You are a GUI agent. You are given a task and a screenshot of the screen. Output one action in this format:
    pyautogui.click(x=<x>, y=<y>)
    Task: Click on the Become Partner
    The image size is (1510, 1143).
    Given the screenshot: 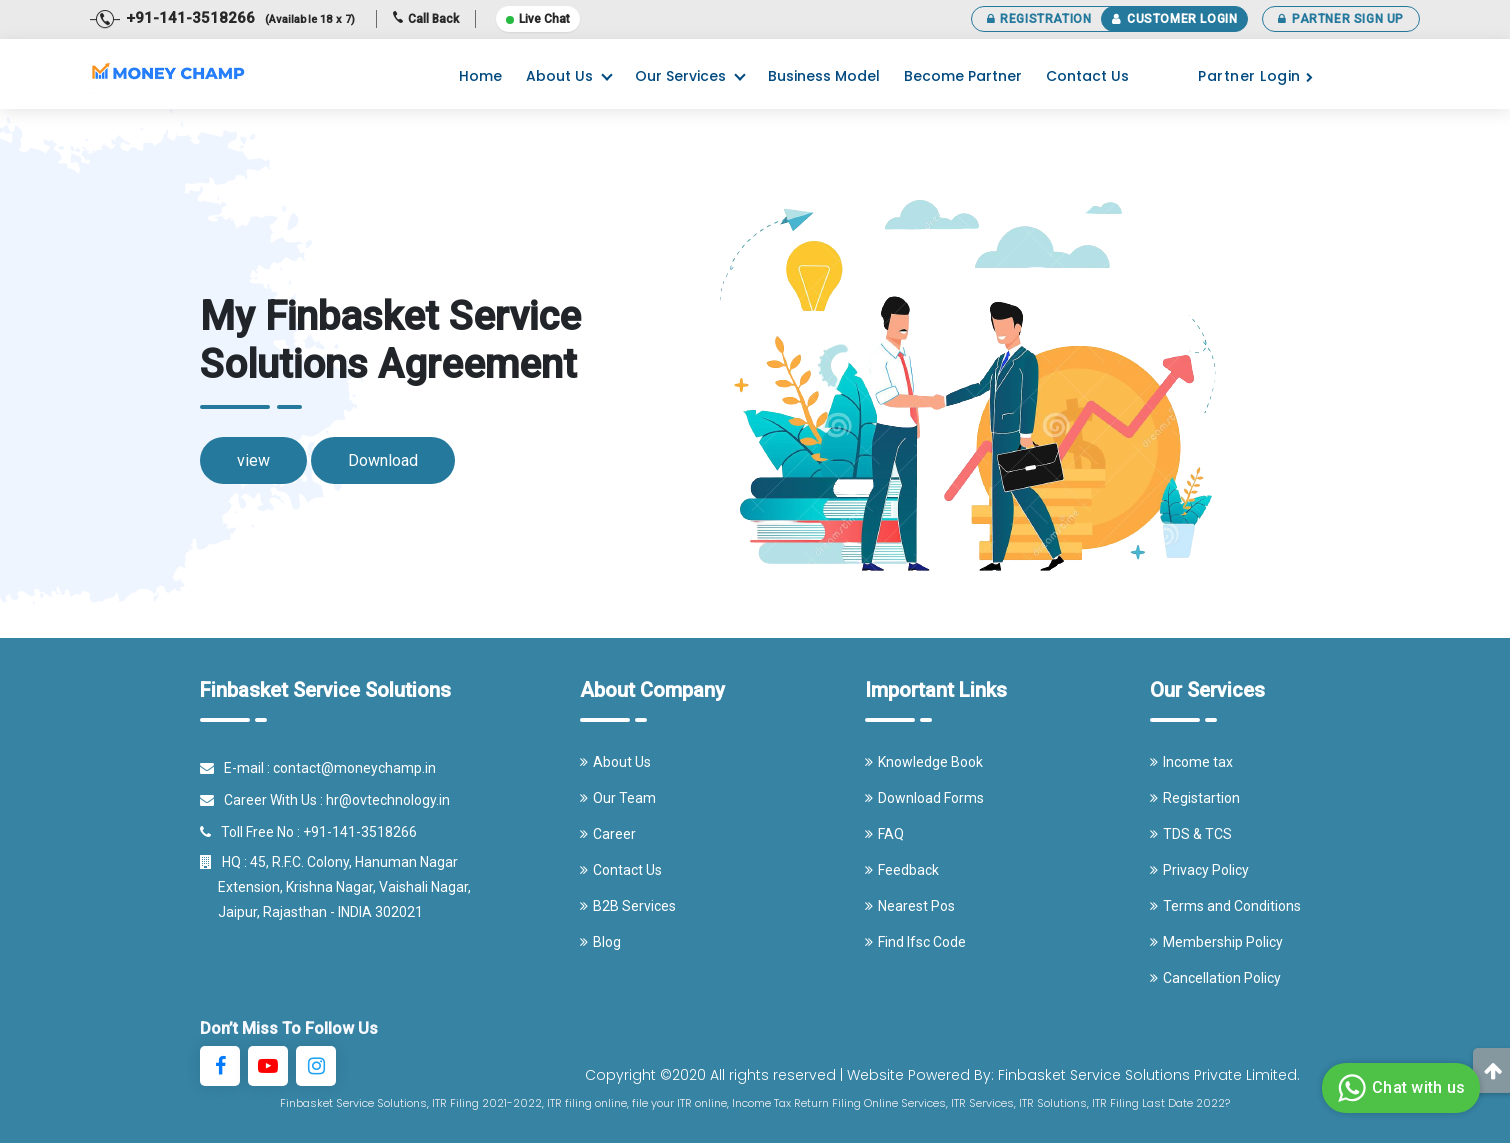 What is the action you would take?
    pyautogui.click(x=963, y=76)
    